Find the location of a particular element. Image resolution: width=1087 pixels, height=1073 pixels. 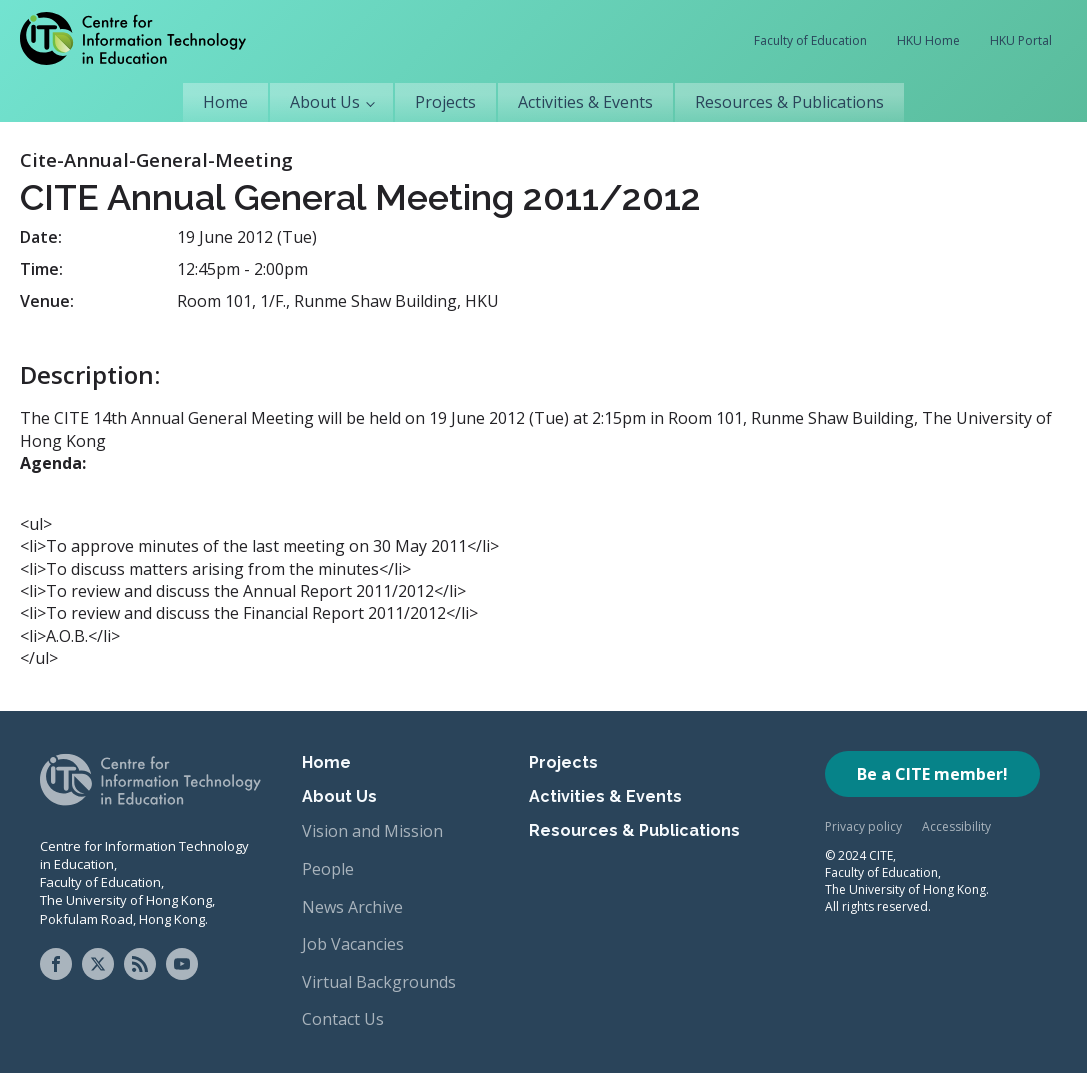

Virtual Backgrounds is located at coordinates (379, 982).